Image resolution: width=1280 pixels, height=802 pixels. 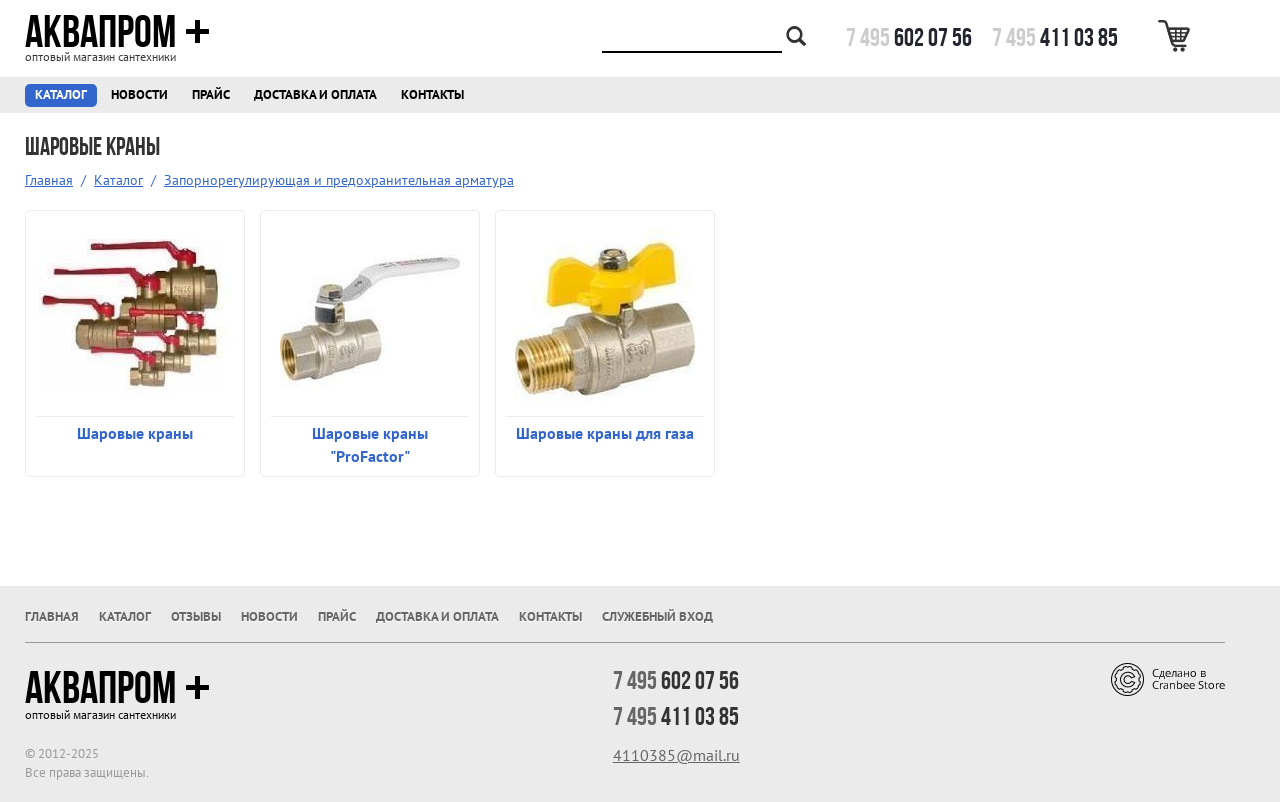 What do you see at coordinates (370, 444) in the screenshot?
I see `Шаровые краны "ProFactor"` at bounding box center [370, 444].